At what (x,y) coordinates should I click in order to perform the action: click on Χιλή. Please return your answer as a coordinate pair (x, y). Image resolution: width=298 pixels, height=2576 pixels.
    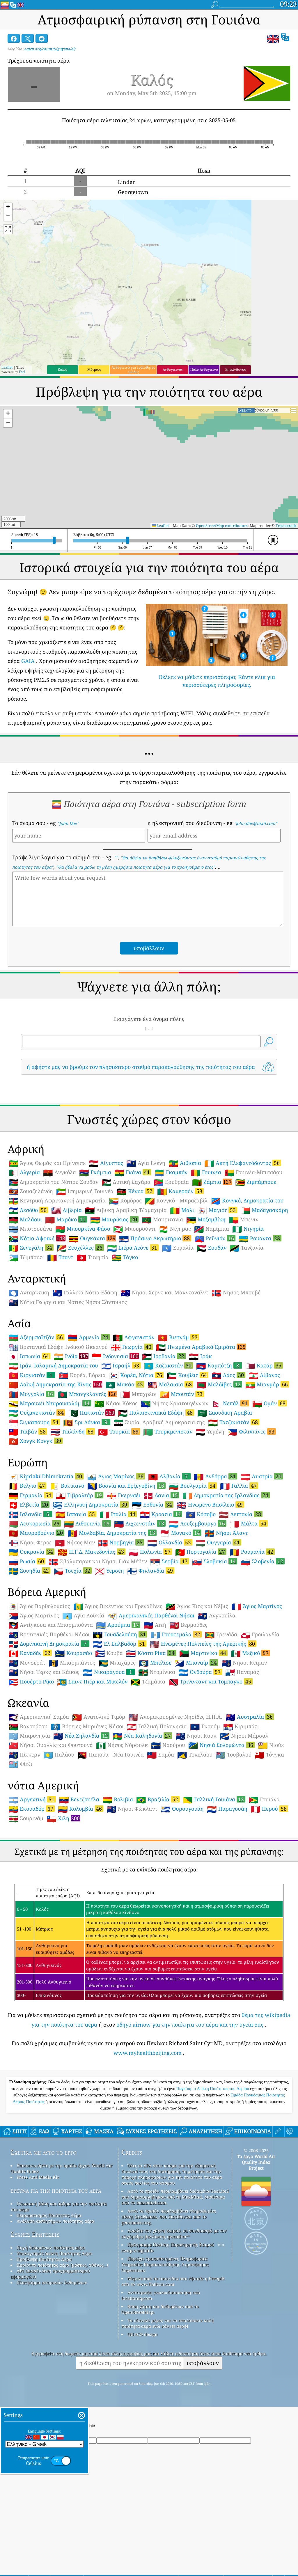
    Looking at the image, I should click on (63, 1818).